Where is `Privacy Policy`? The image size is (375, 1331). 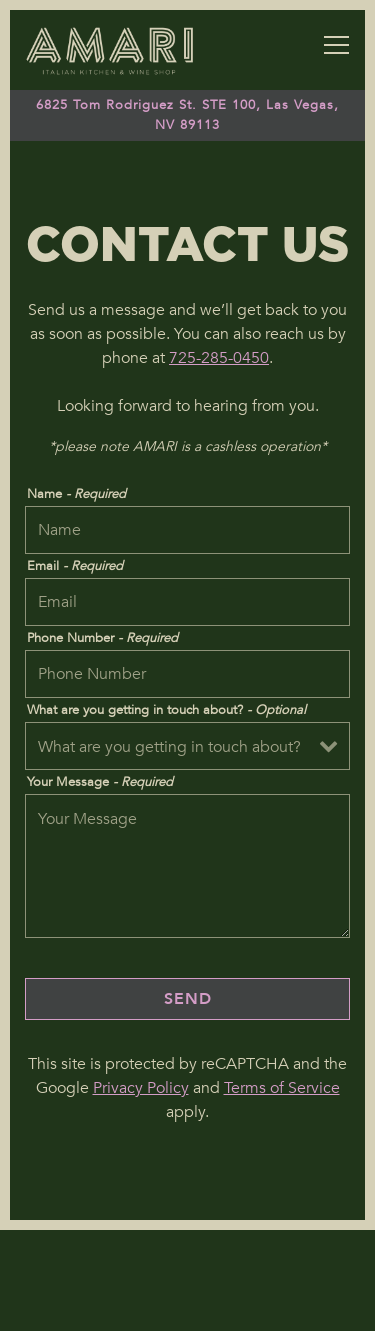 Privacy Policy is located at coordinates (141, 1088).